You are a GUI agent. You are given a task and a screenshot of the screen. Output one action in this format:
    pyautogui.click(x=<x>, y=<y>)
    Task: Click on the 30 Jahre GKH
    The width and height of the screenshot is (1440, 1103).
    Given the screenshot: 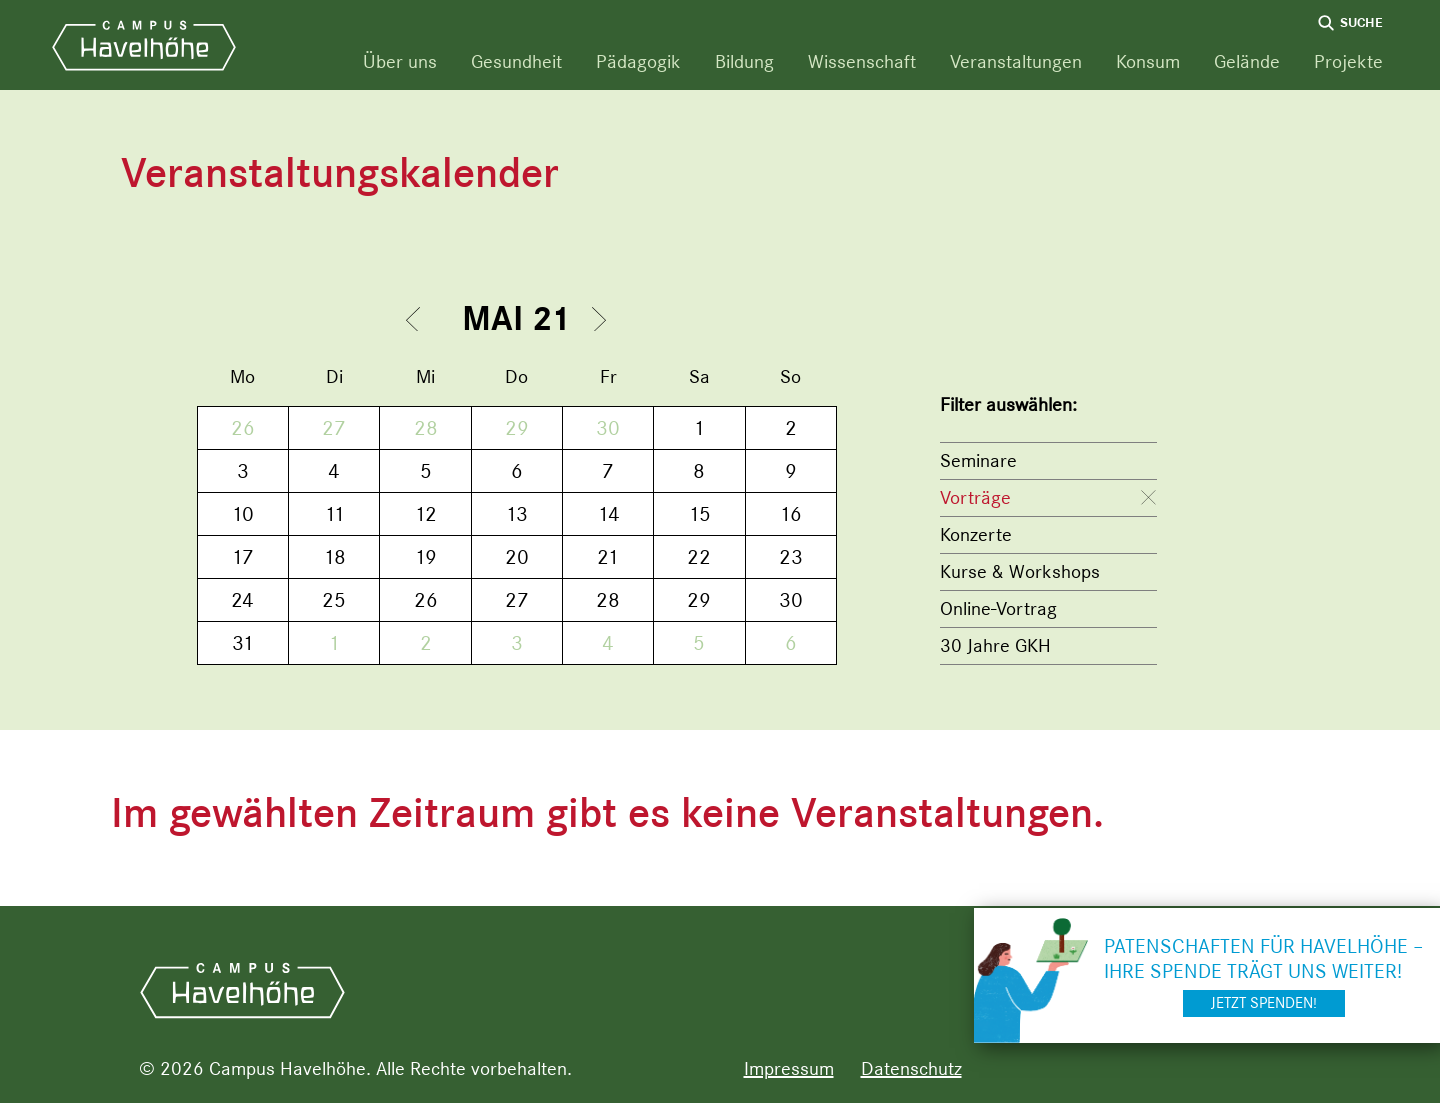 What is the action you would take?
    pyautogui.click(x=995, y=645)
    